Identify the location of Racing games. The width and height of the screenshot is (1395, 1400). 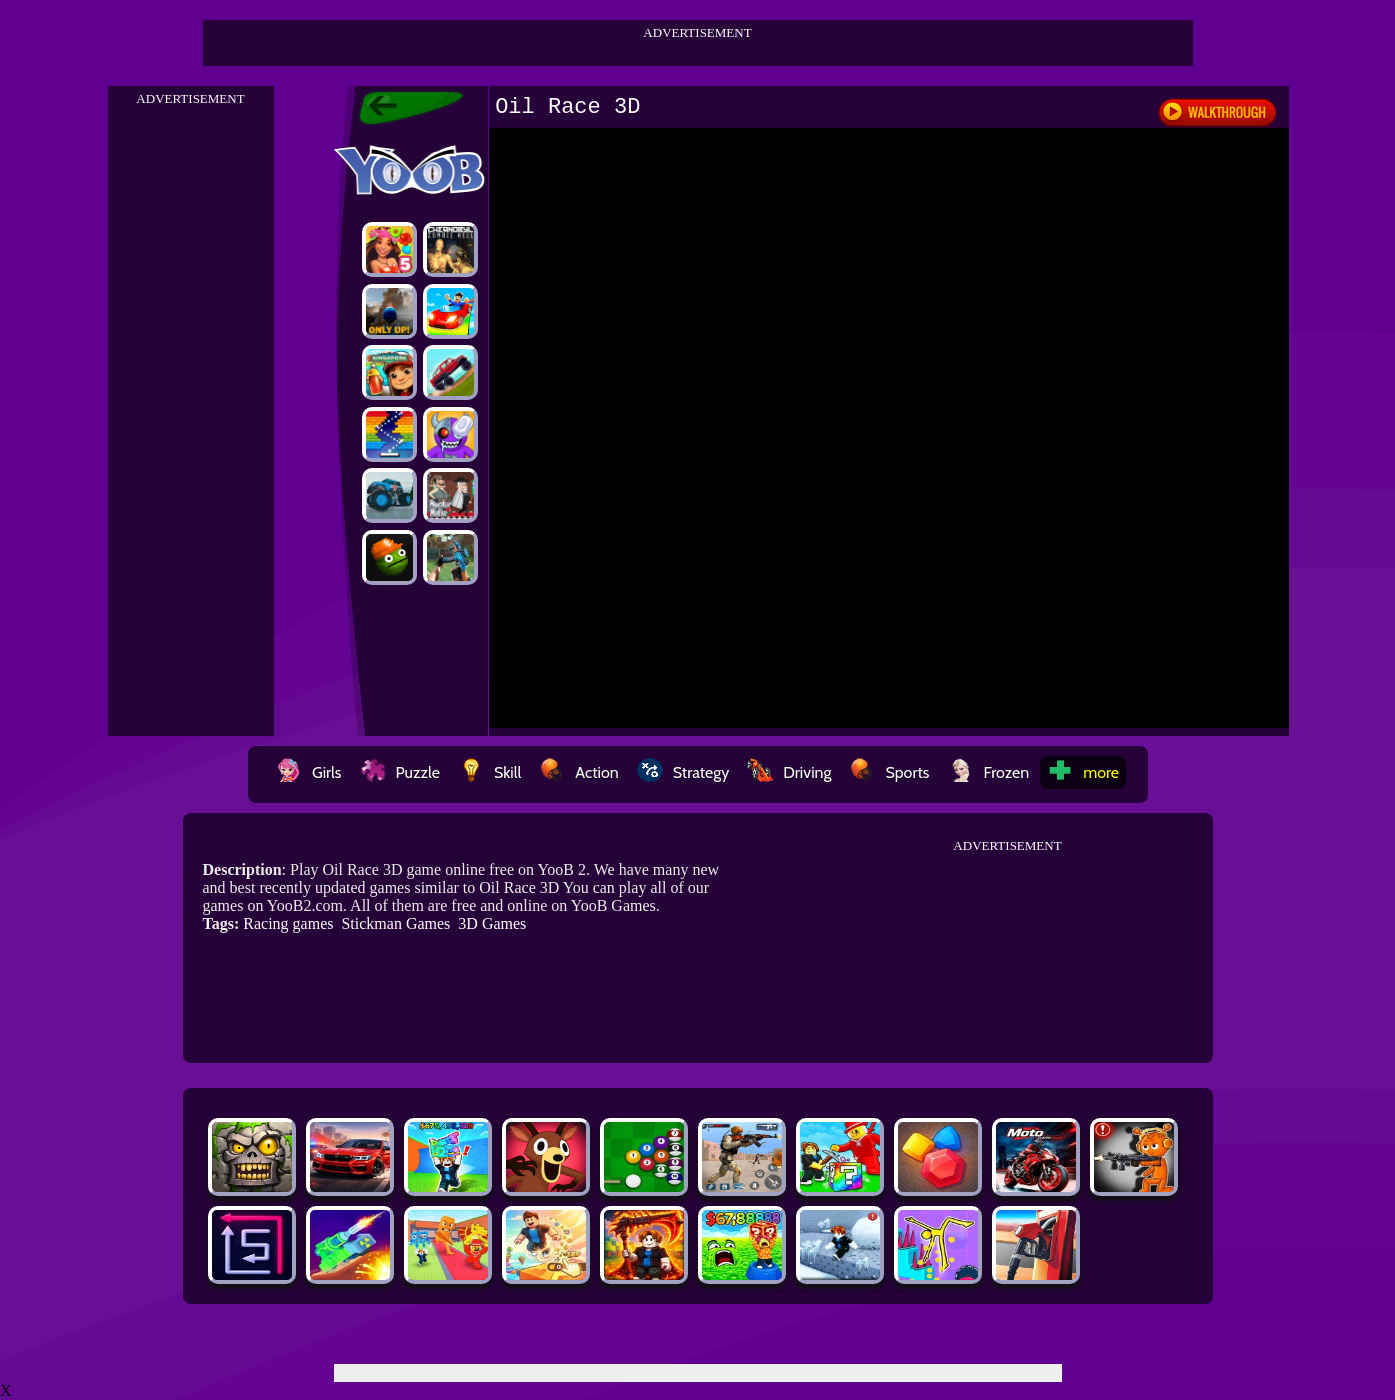
(288, 923).